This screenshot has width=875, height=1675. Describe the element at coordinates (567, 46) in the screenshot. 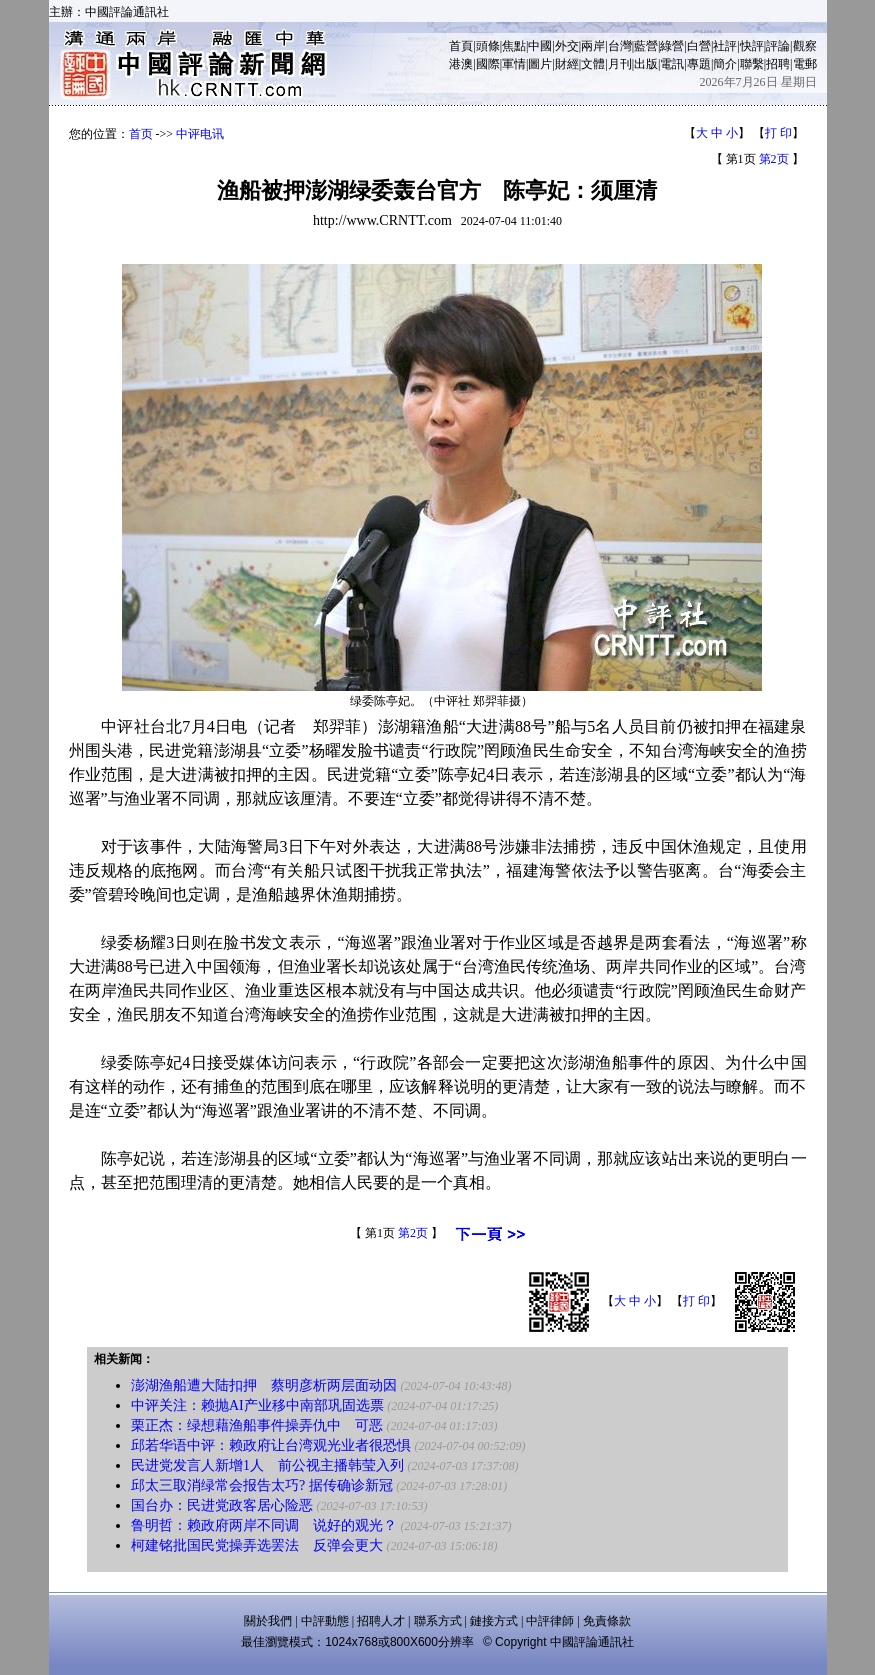

I see `外交` at that location.